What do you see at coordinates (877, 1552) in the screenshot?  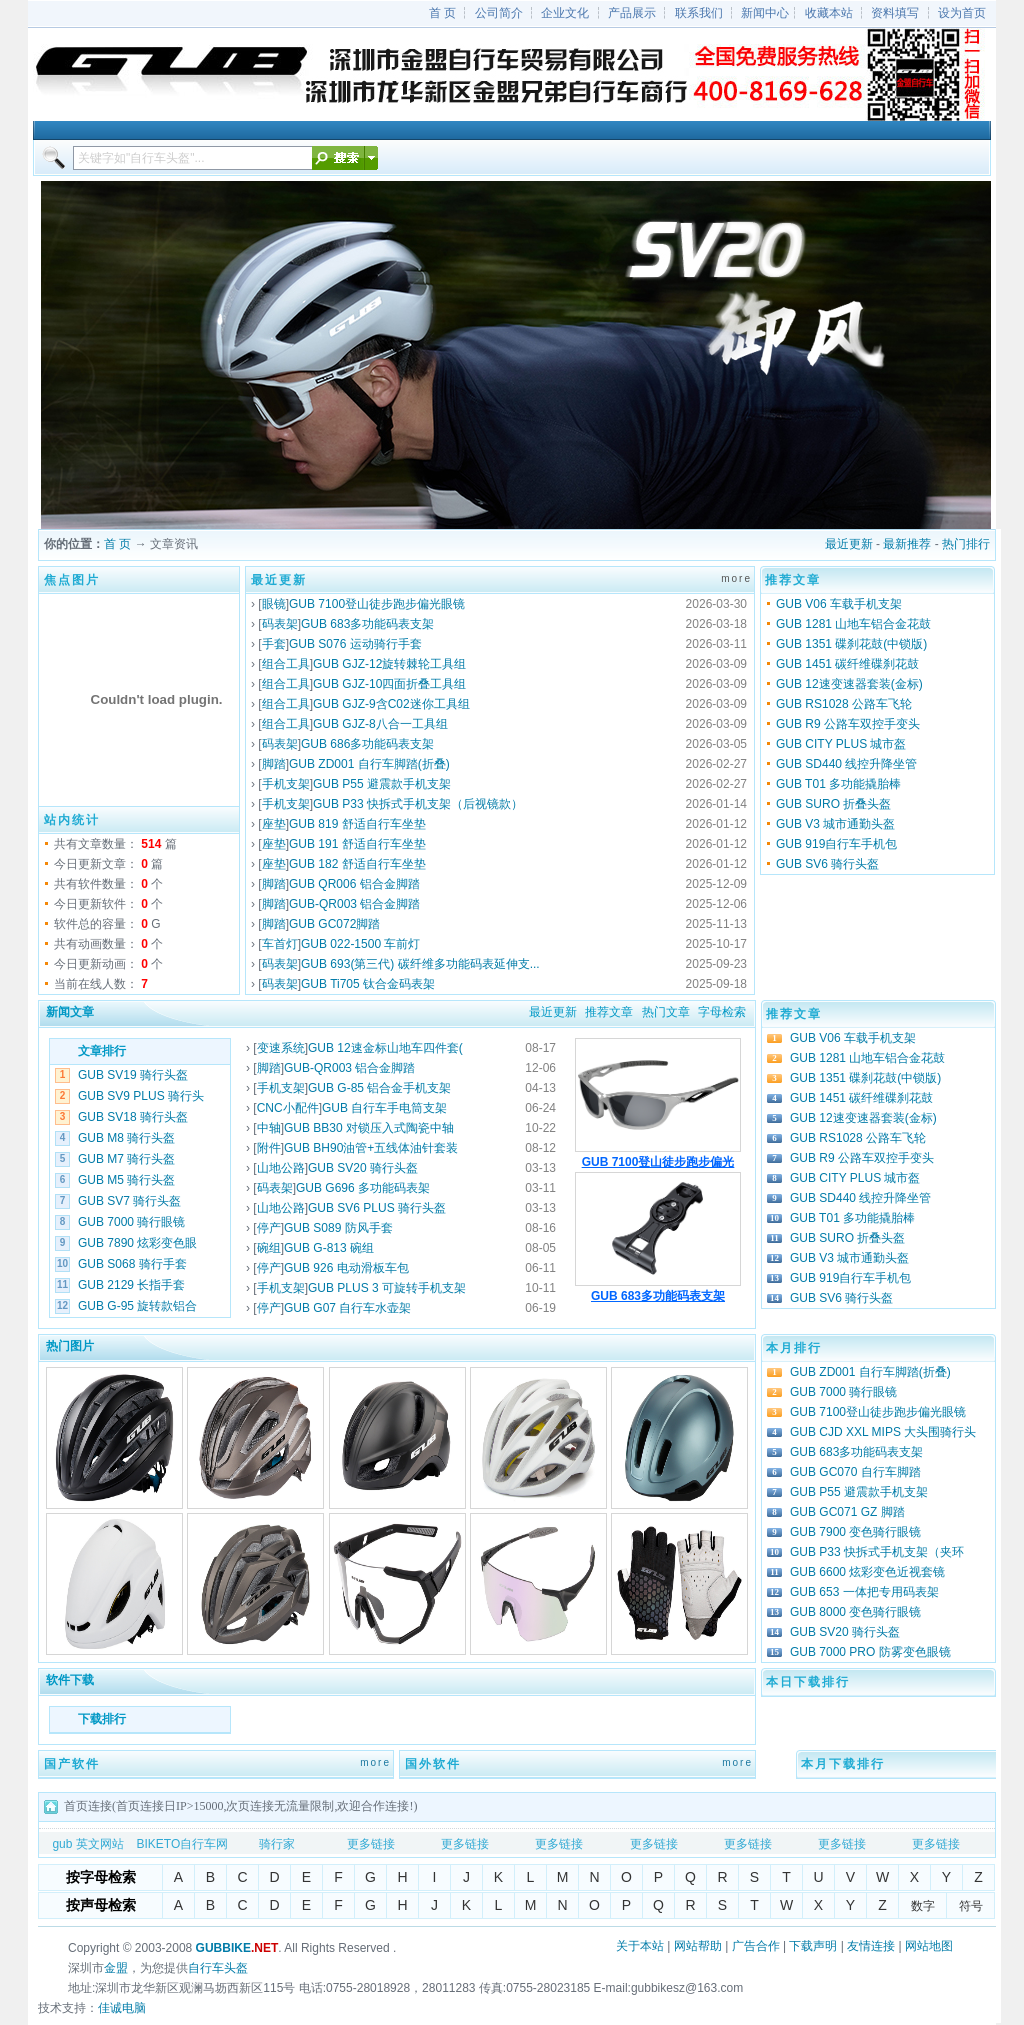 I see `GUB P33 快拆式手机支架（夹环` at bounding box center [877, 1552].